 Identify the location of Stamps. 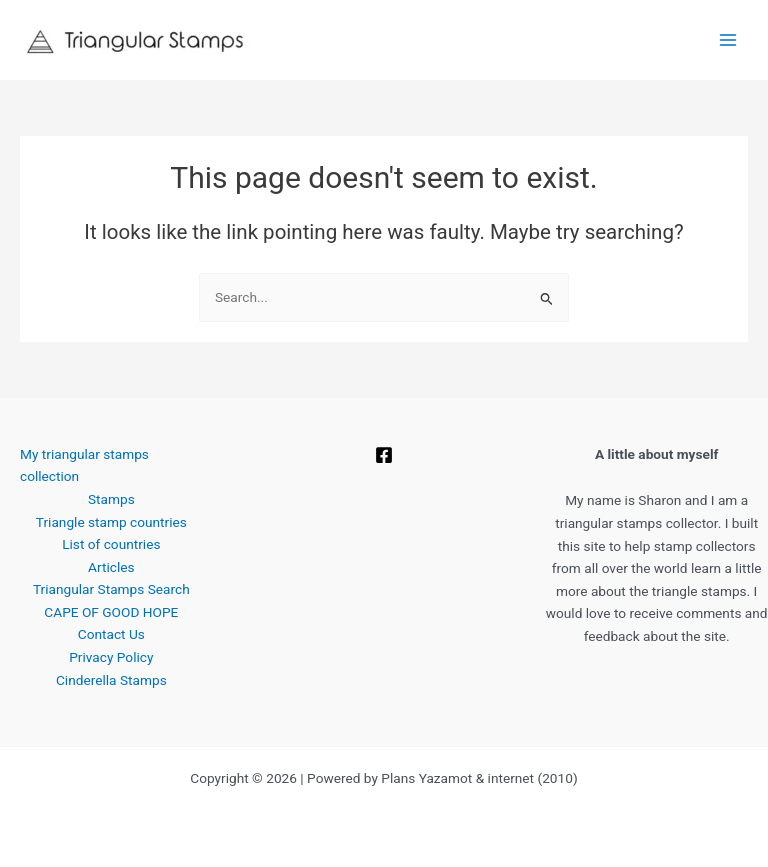
(111, 499).